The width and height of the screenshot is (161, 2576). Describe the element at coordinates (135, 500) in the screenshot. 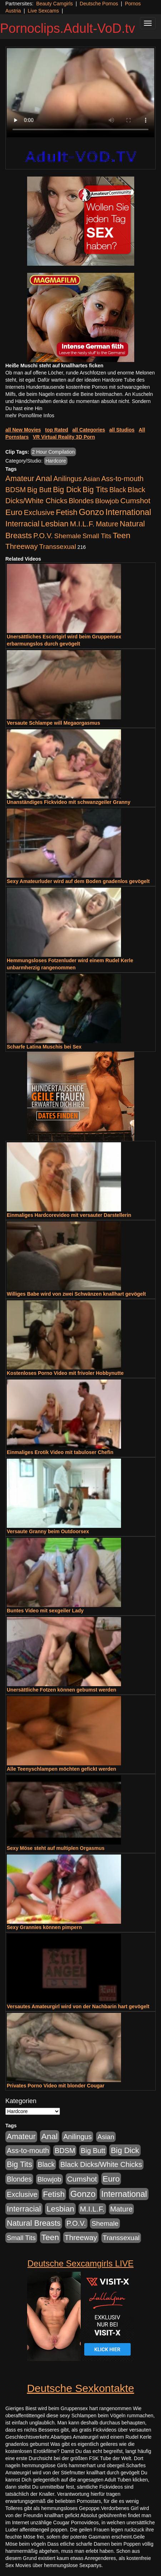

I see `Cumshot [Cumshot (921 Einträge)]` at that location.